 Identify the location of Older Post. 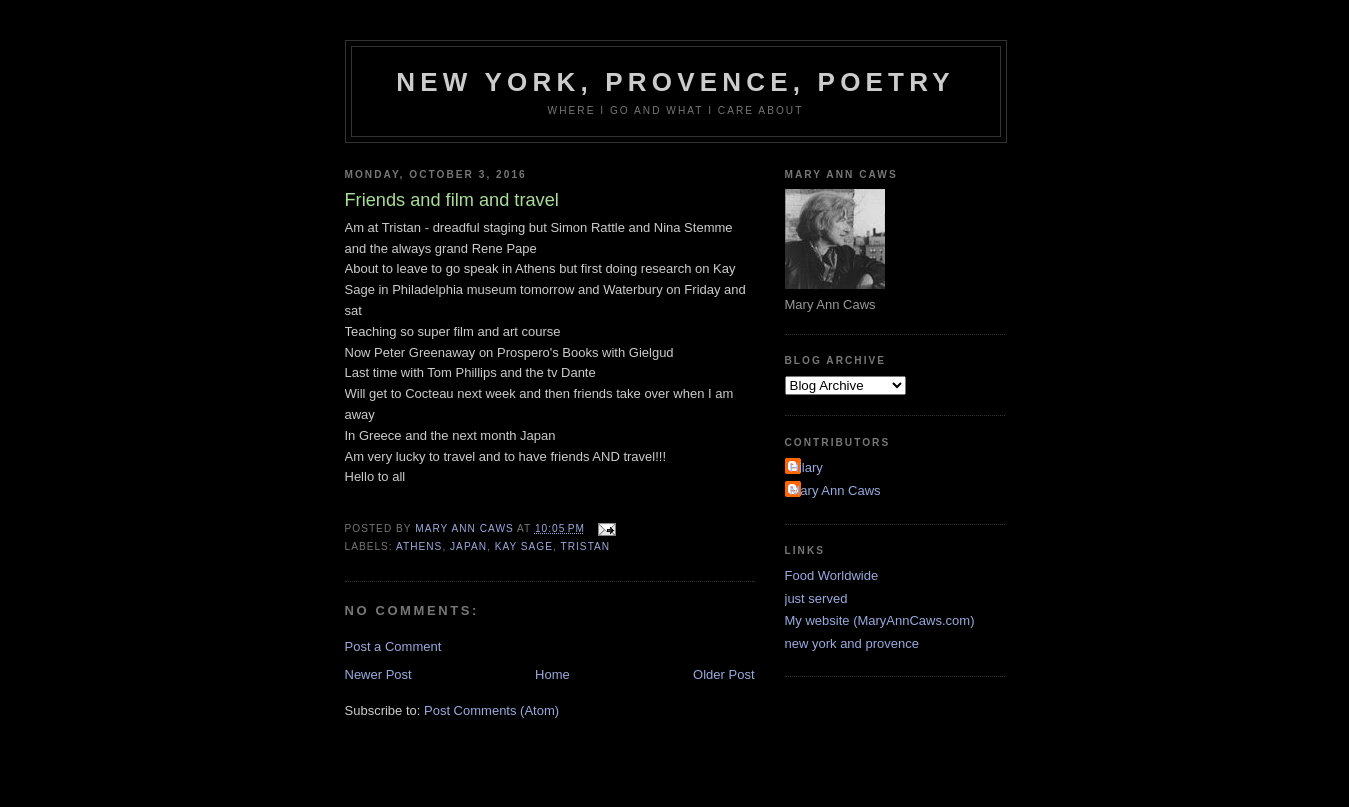
(723, 674).